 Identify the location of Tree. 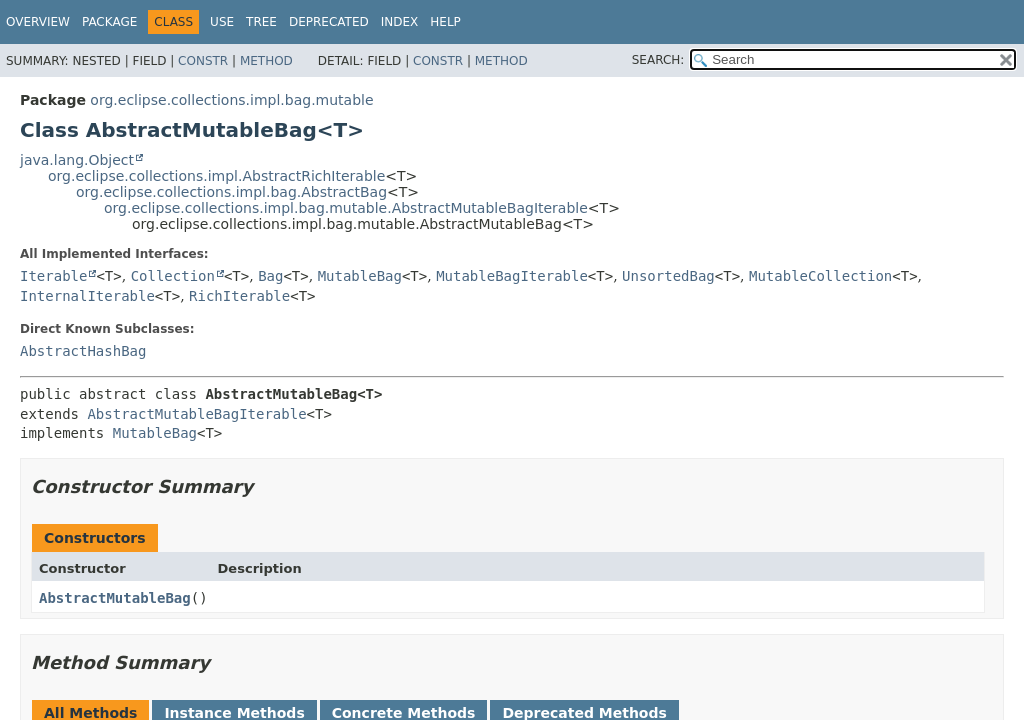
(261, 22).